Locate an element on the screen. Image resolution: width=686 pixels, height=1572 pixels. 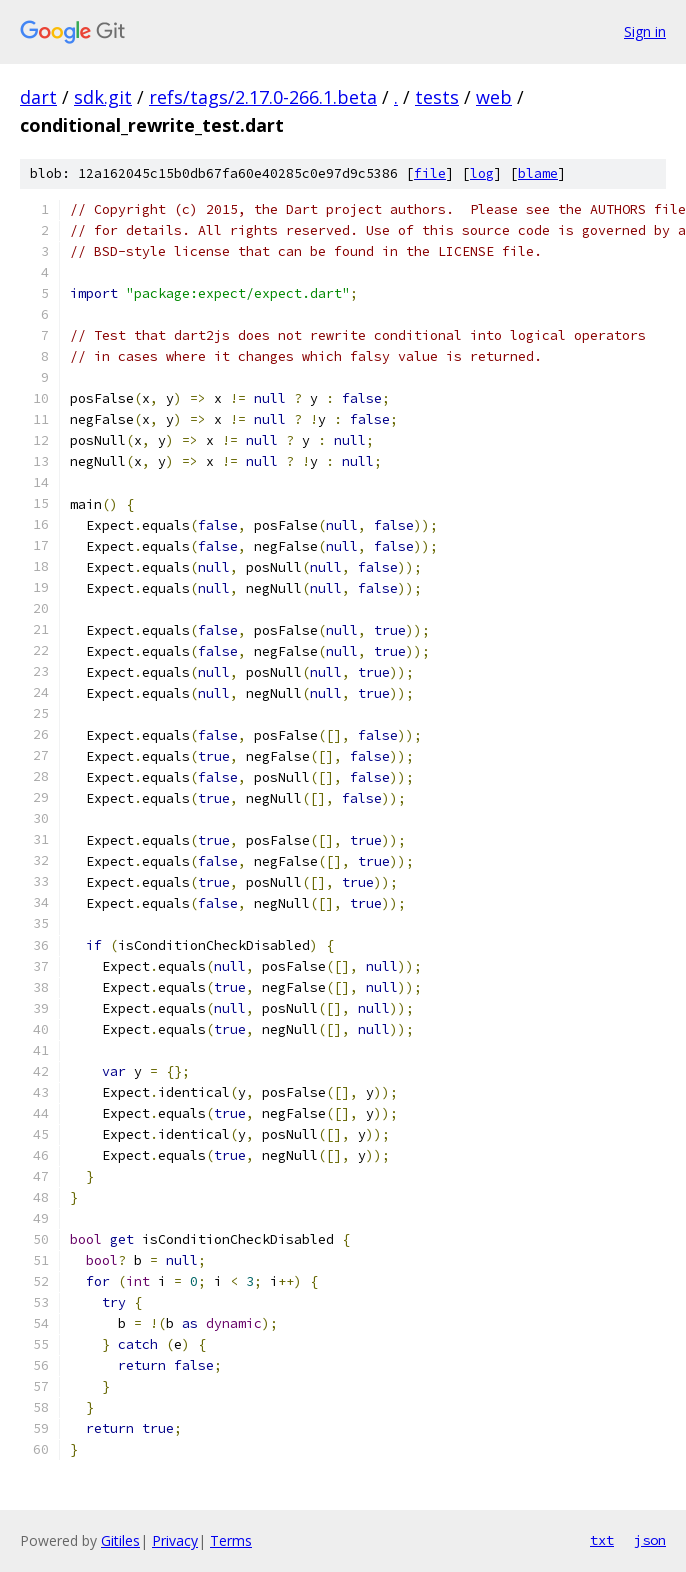
Gitiles is located at coordinates (120, 1540).